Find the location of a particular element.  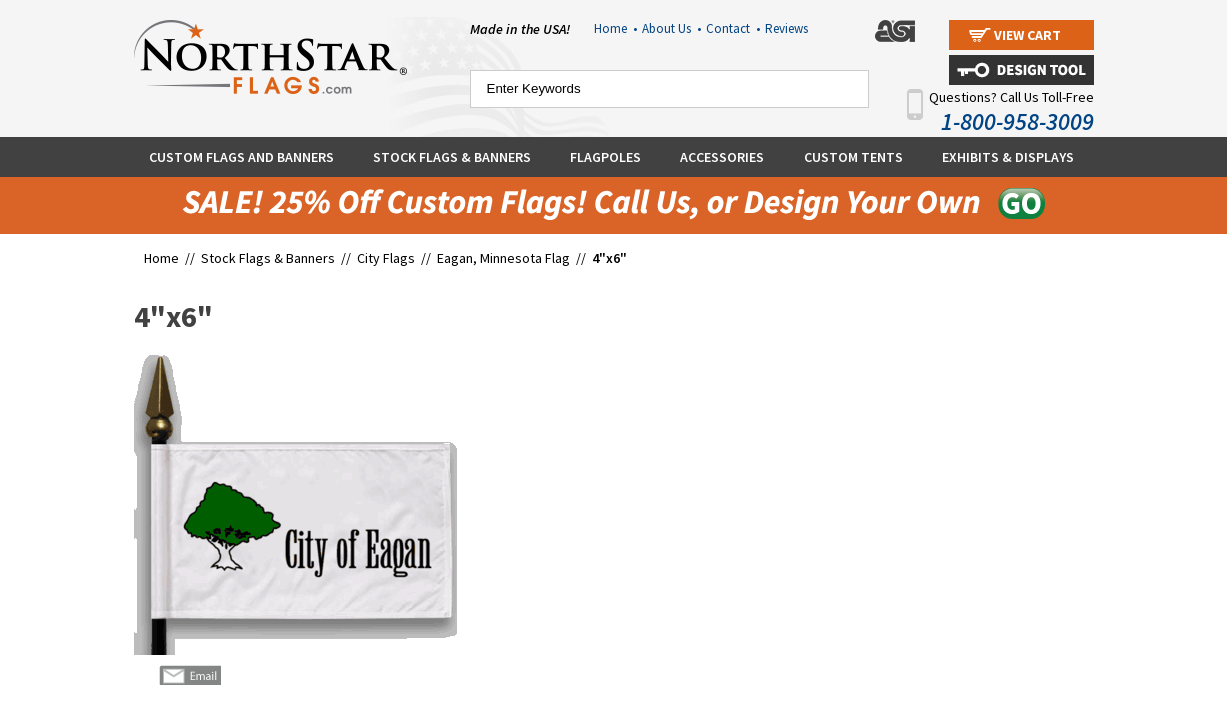

Custom Tents is located at coordinates (853, 157).